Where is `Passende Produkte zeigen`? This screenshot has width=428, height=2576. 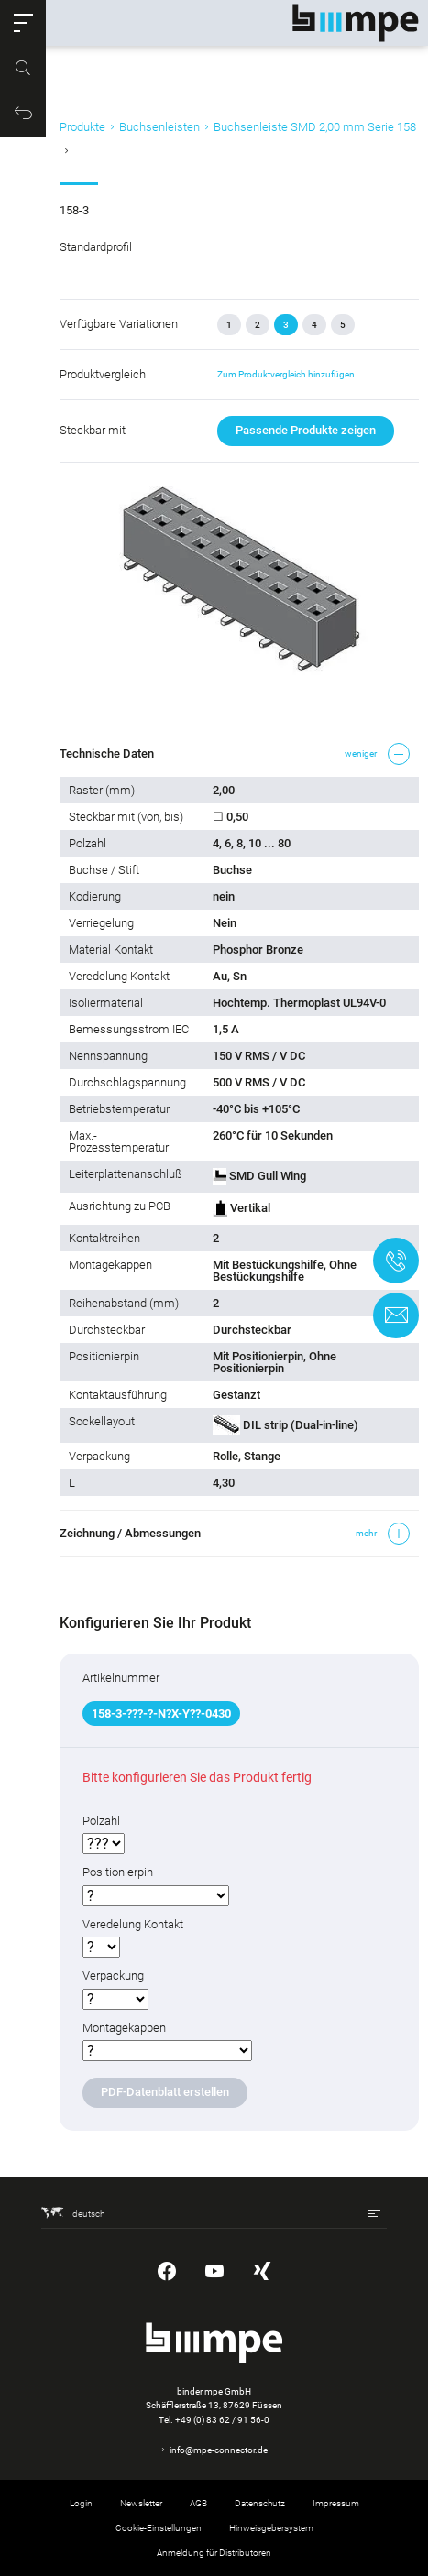
Passende Produkte zeigen is located at coordinates (306, 430).